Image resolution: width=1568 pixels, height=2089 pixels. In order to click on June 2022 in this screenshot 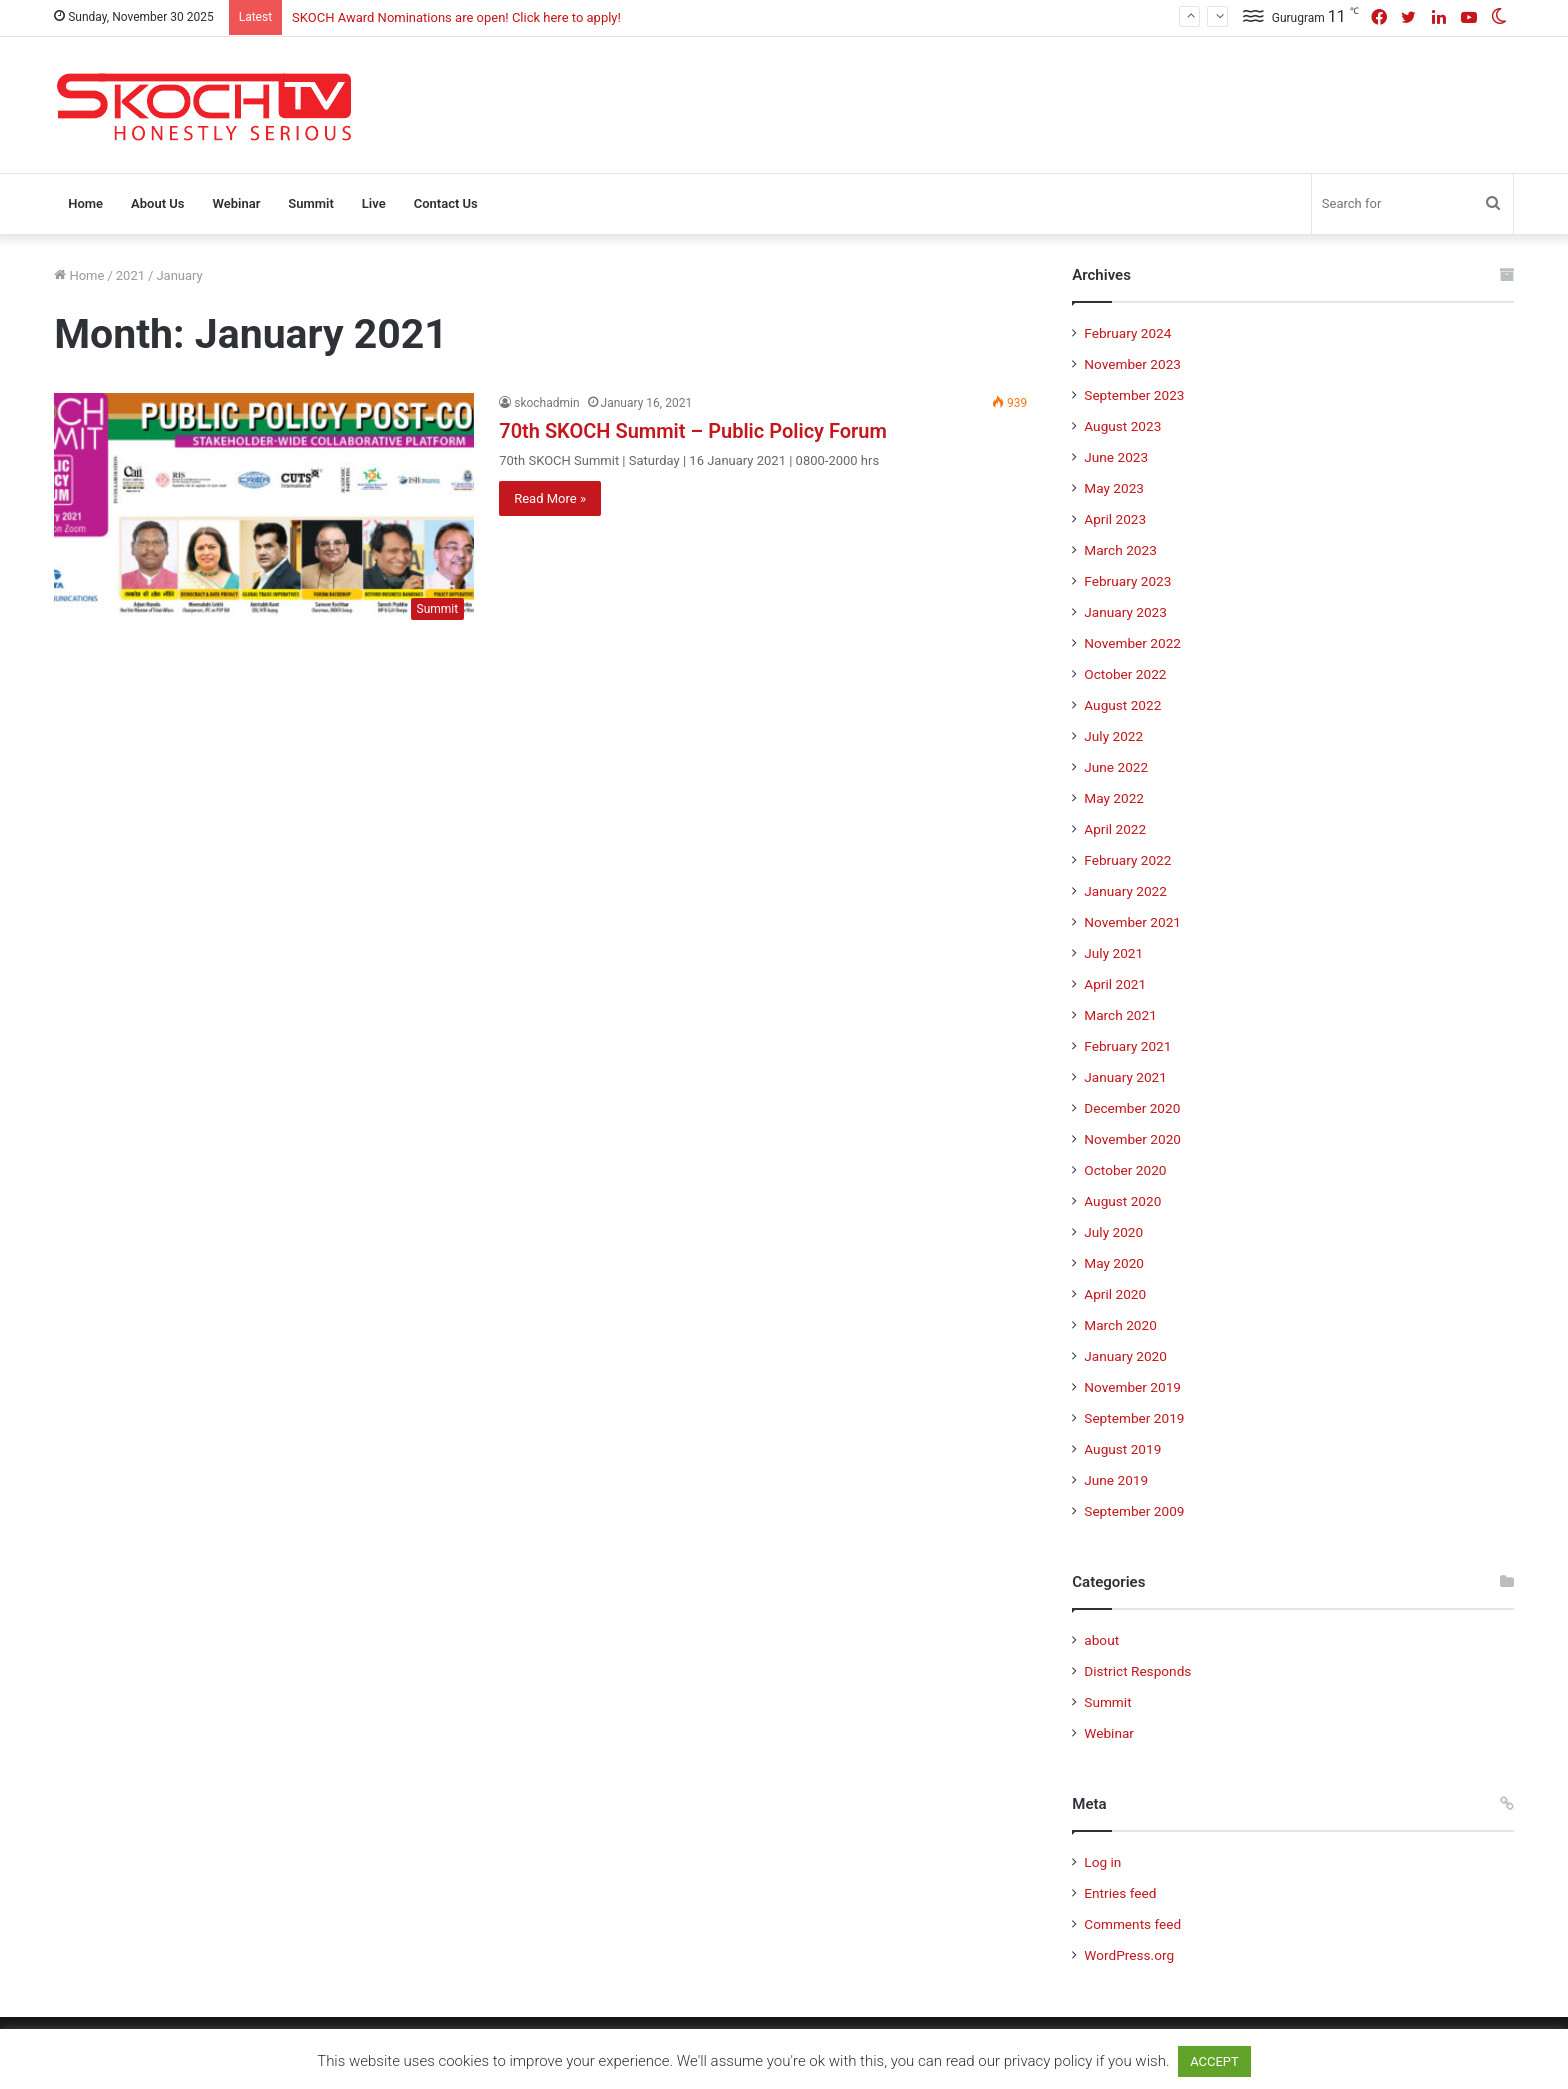, I will do `click(1116, 767)`.